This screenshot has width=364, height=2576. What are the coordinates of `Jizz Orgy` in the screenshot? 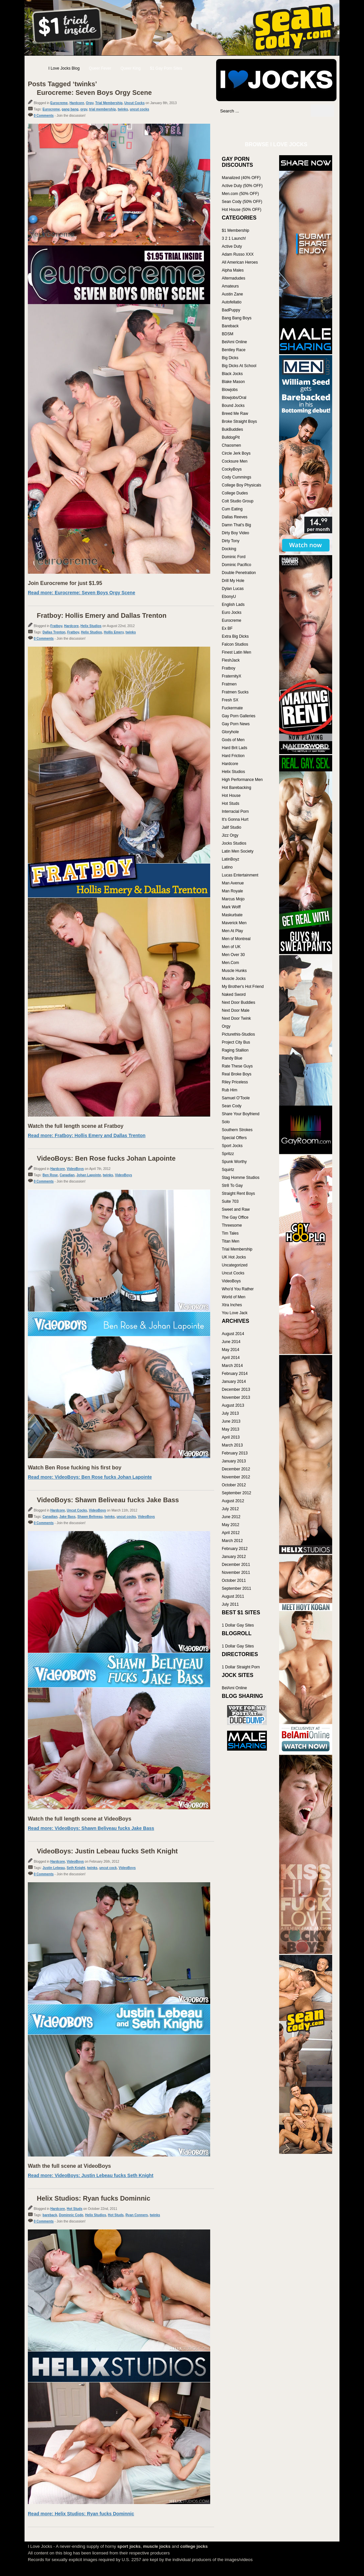 It's located at (230, 835).